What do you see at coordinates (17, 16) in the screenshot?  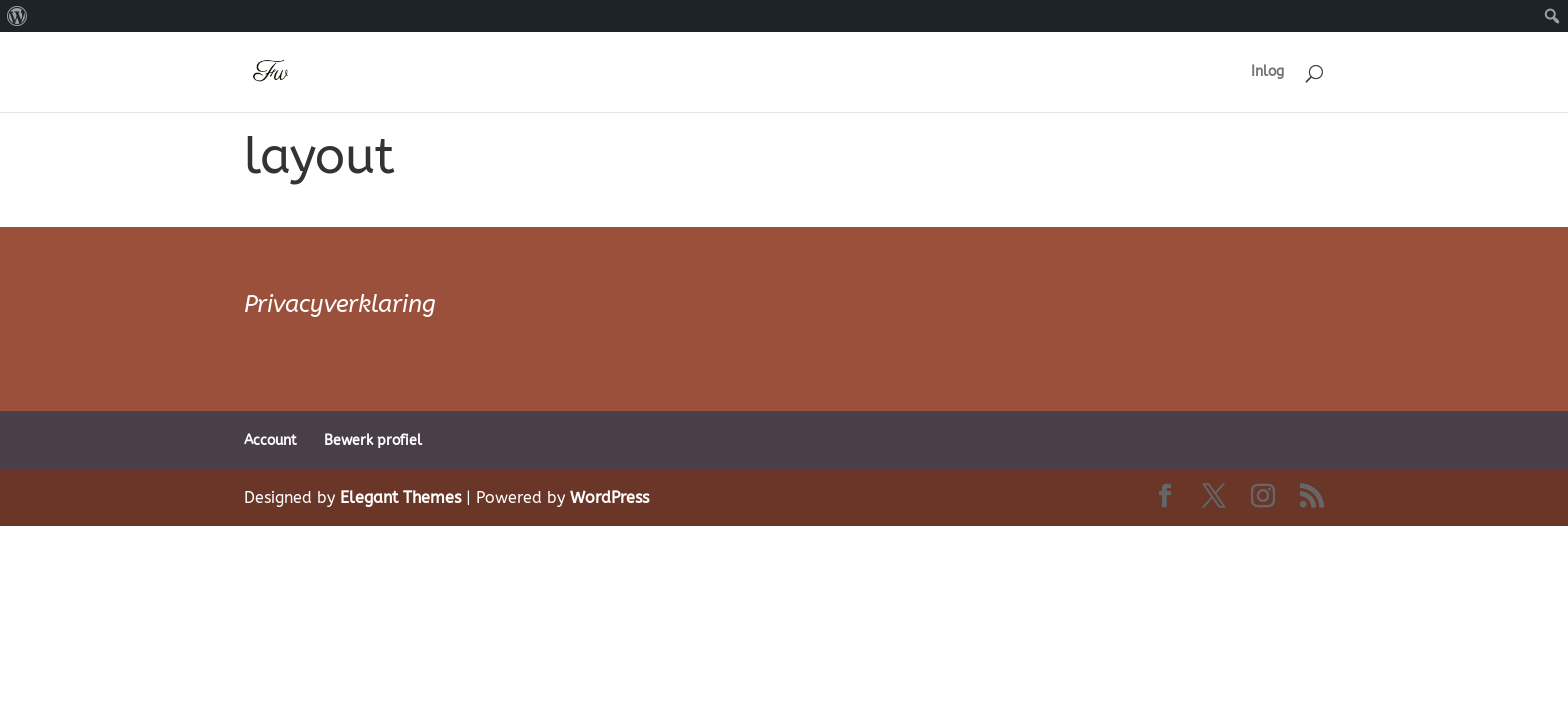 I see `[menuitem]` at bounding box center [17, 16].